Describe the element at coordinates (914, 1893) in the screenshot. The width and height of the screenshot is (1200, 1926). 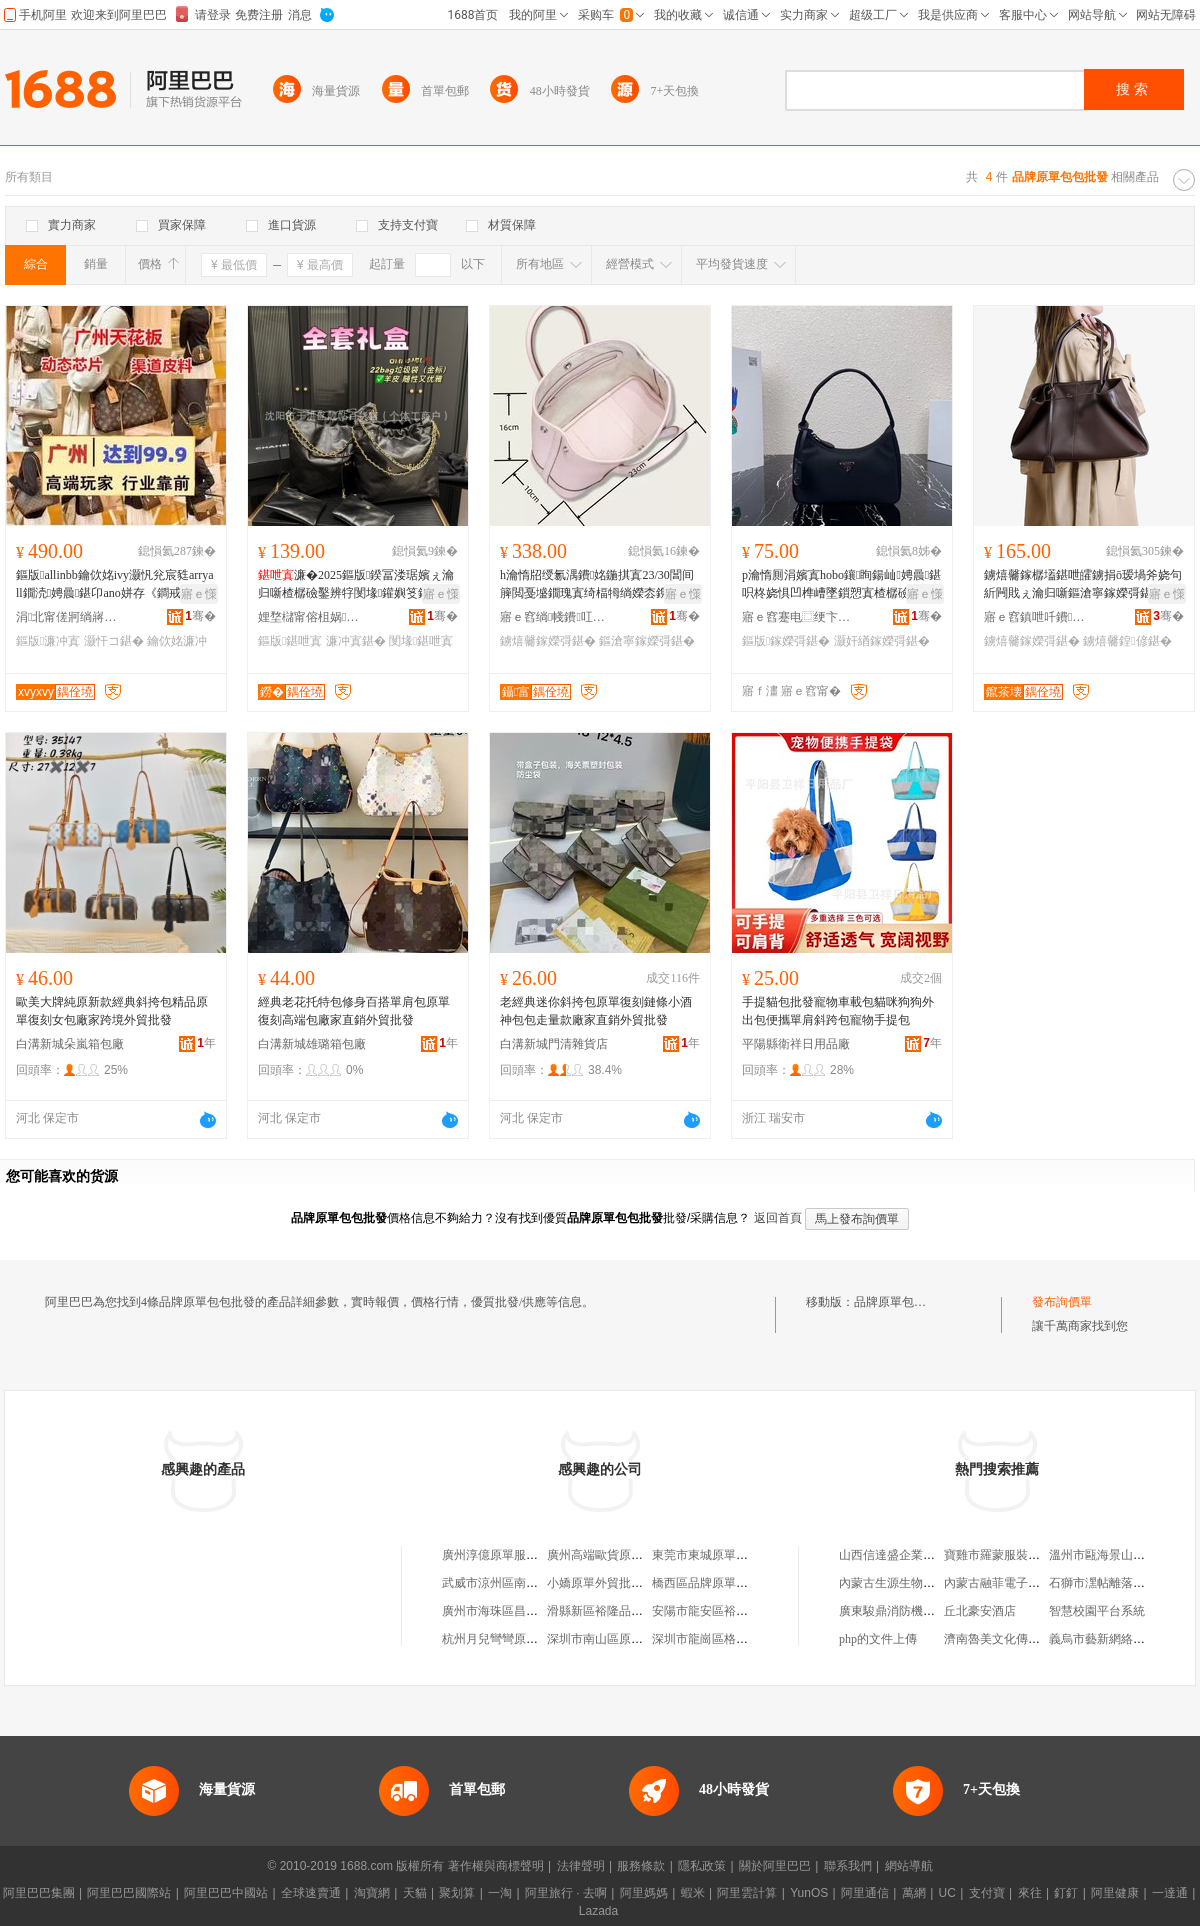
I see `萬網` at that location.